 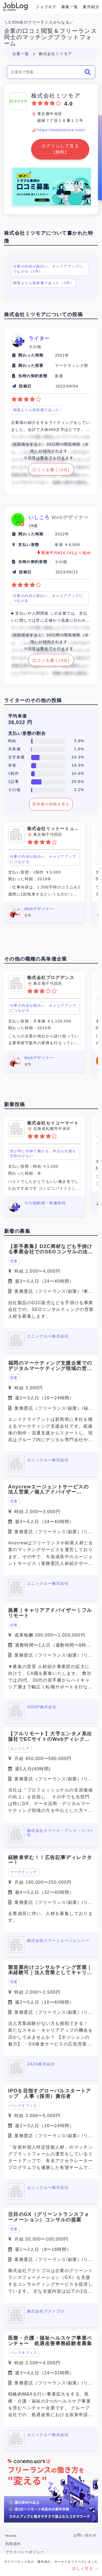 What do you see at coordinates (60, 149) in the screenshot?
I see `ログインして見る(無料)` at bounding box center [60, 149].